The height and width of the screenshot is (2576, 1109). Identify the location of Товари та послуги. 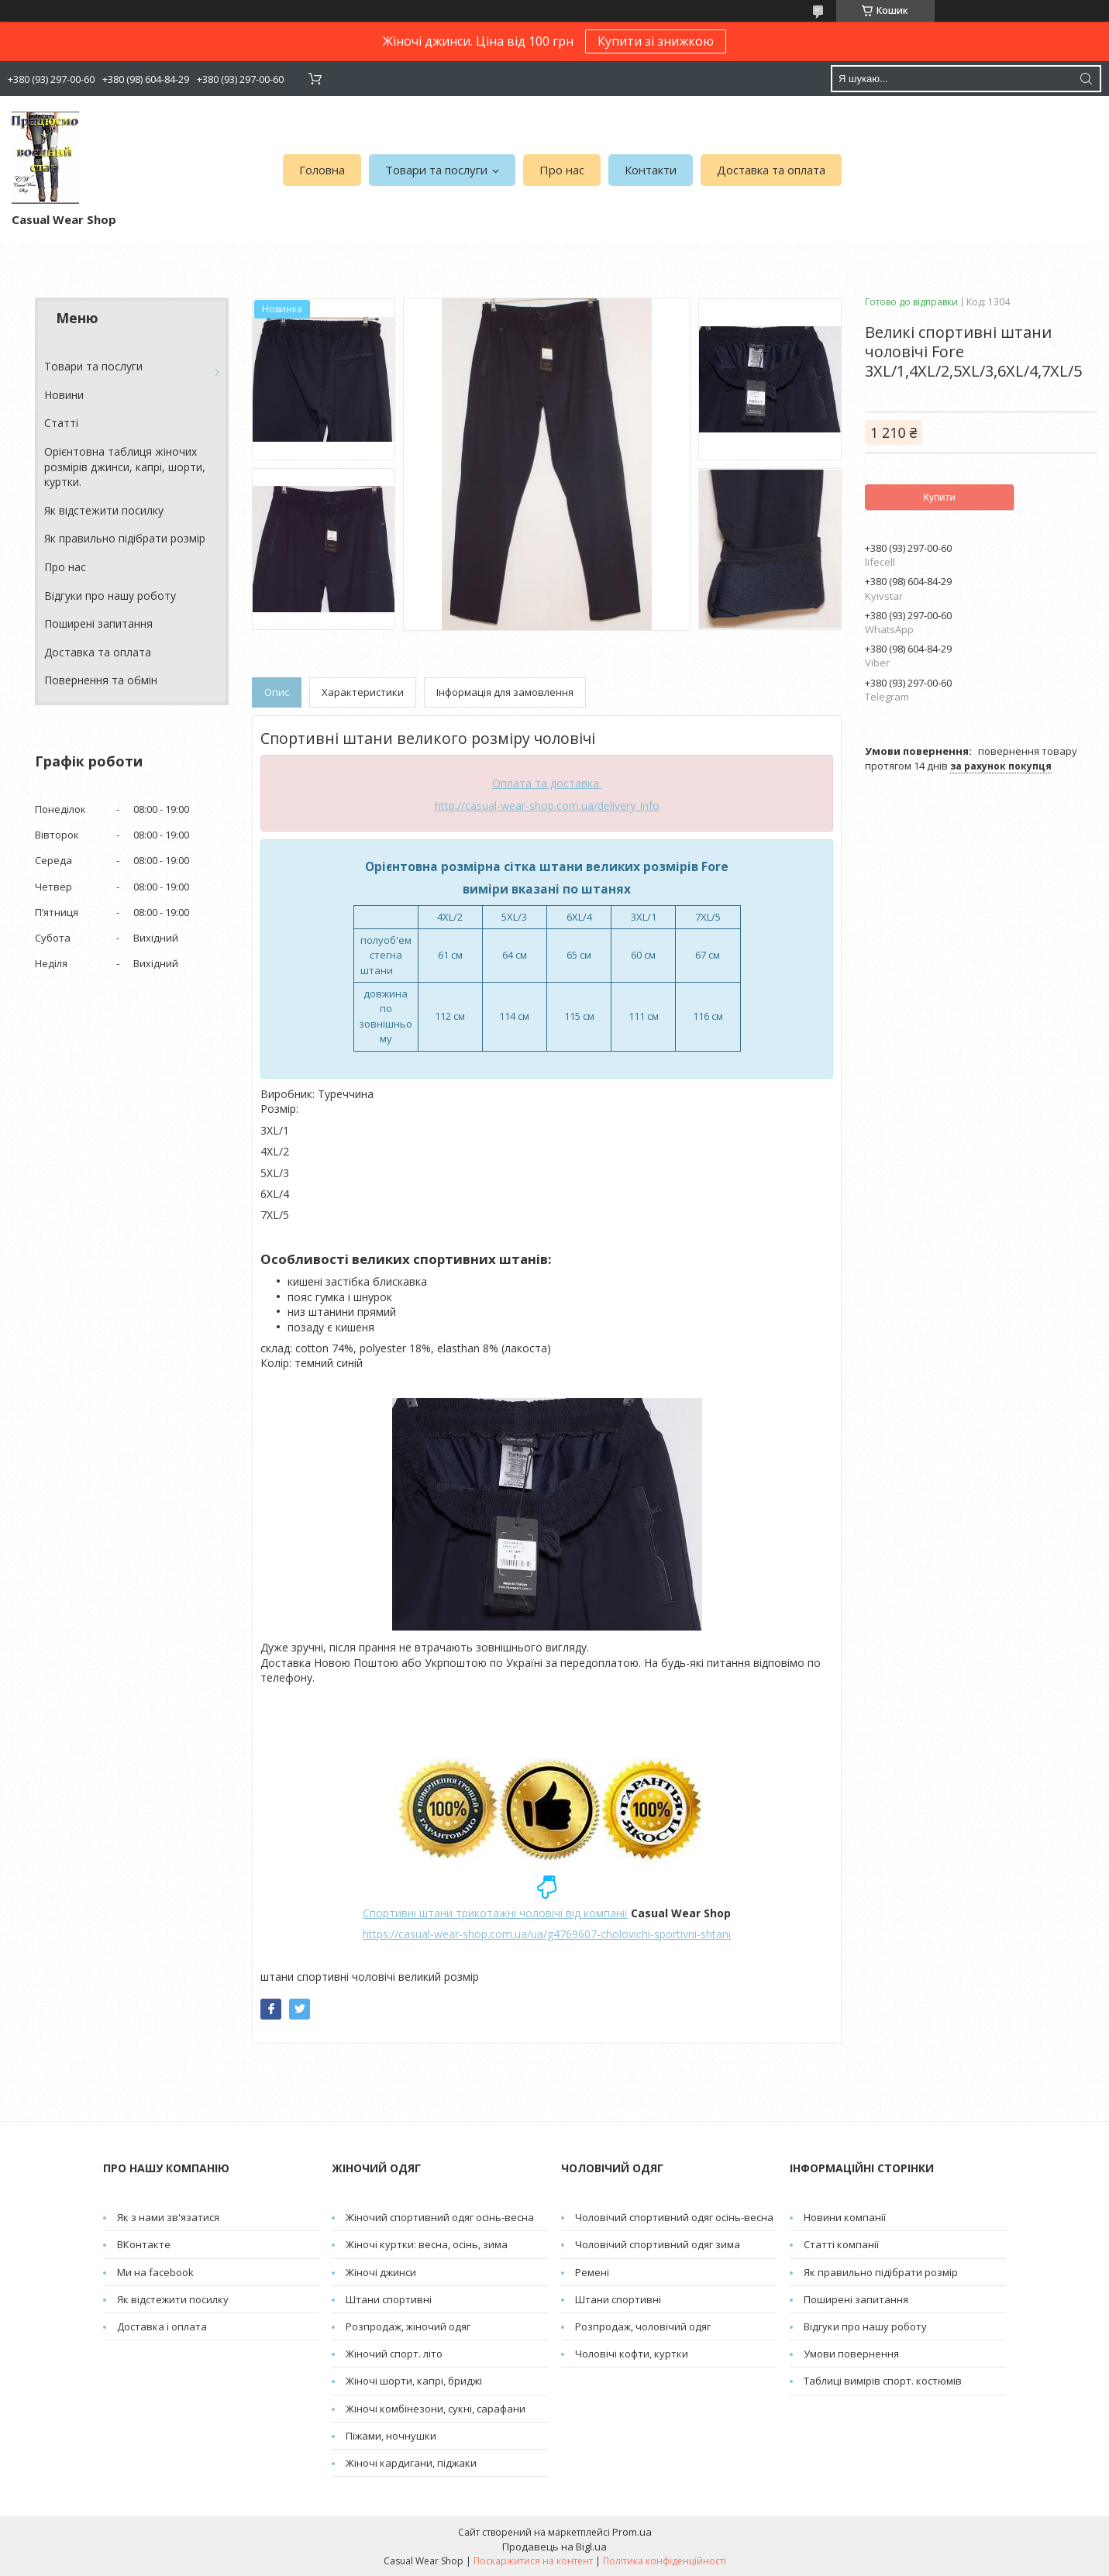
(436, 169).